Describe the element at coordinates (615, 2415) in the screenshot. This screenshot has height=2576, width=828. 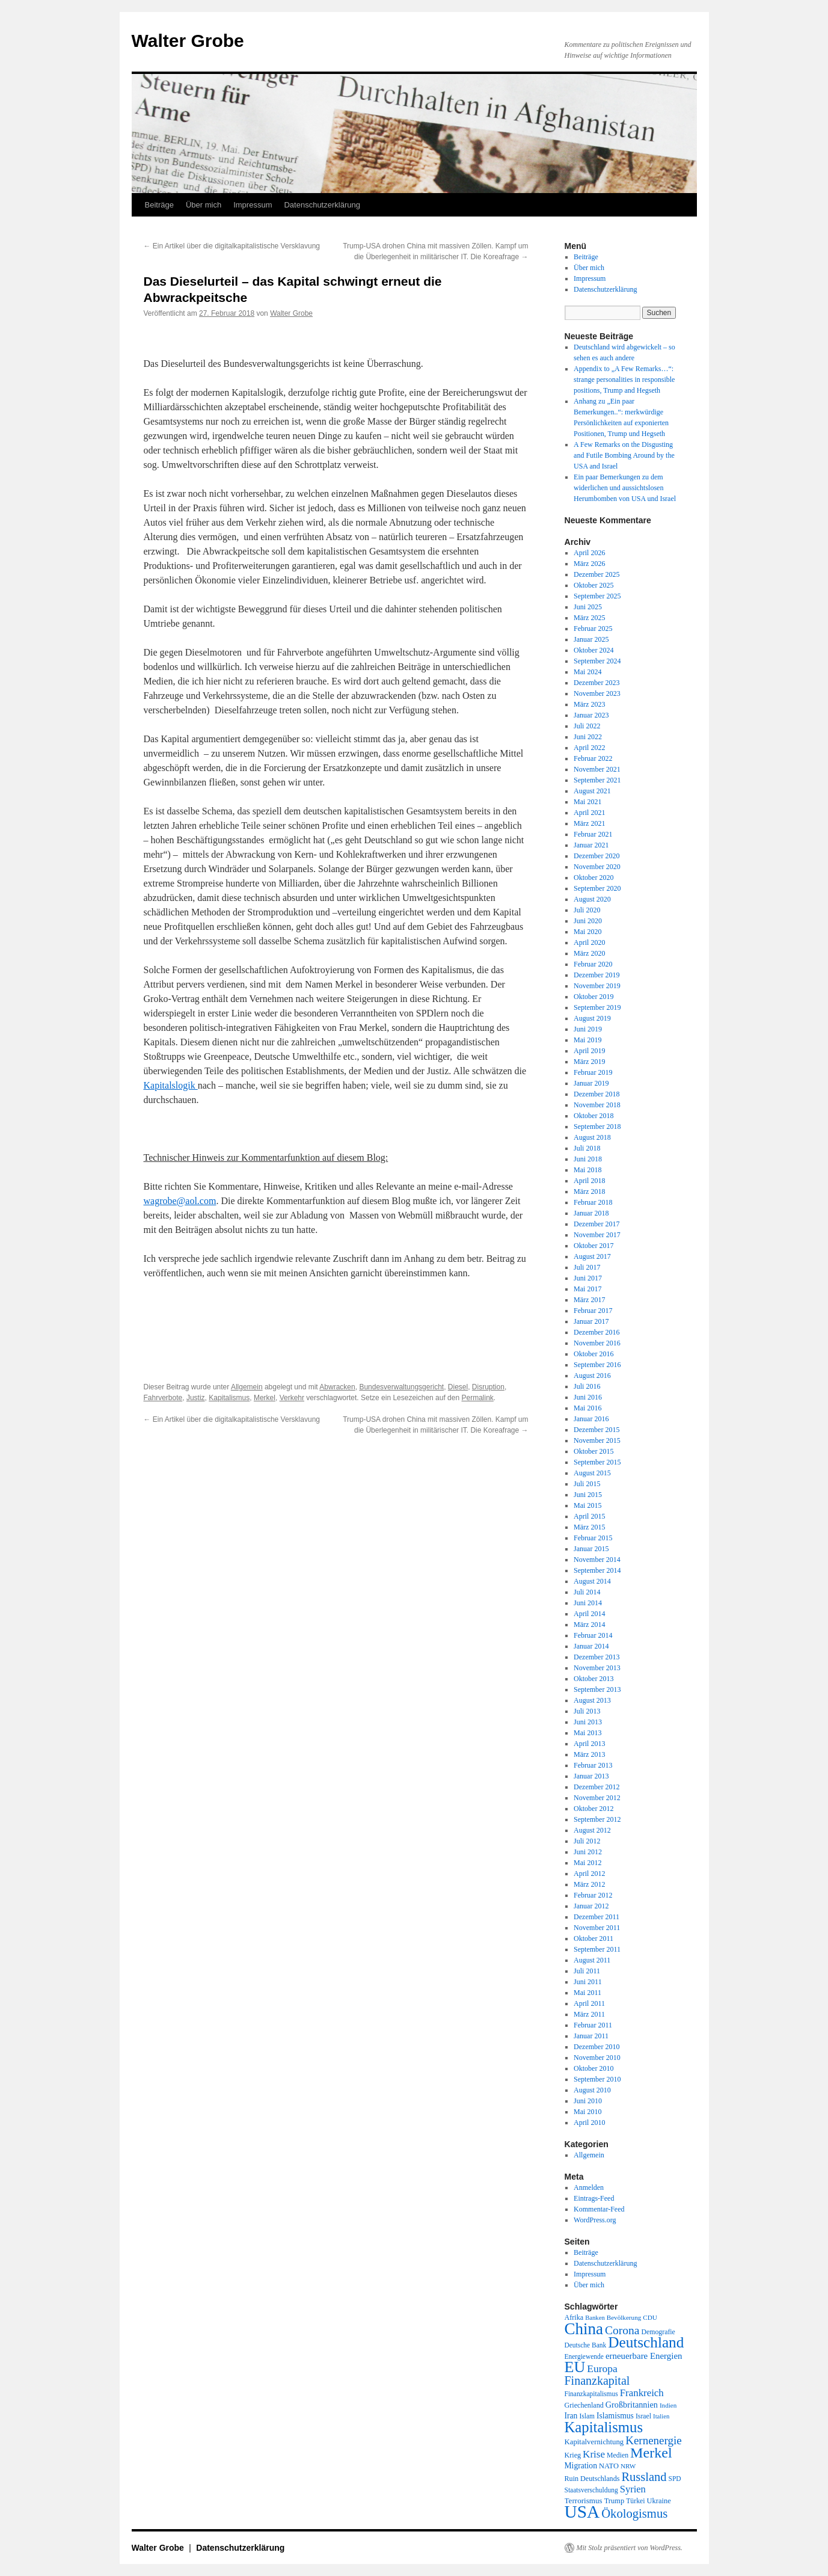
I see `Islamismus [Islamismus (25 Einträge)]` at that location.